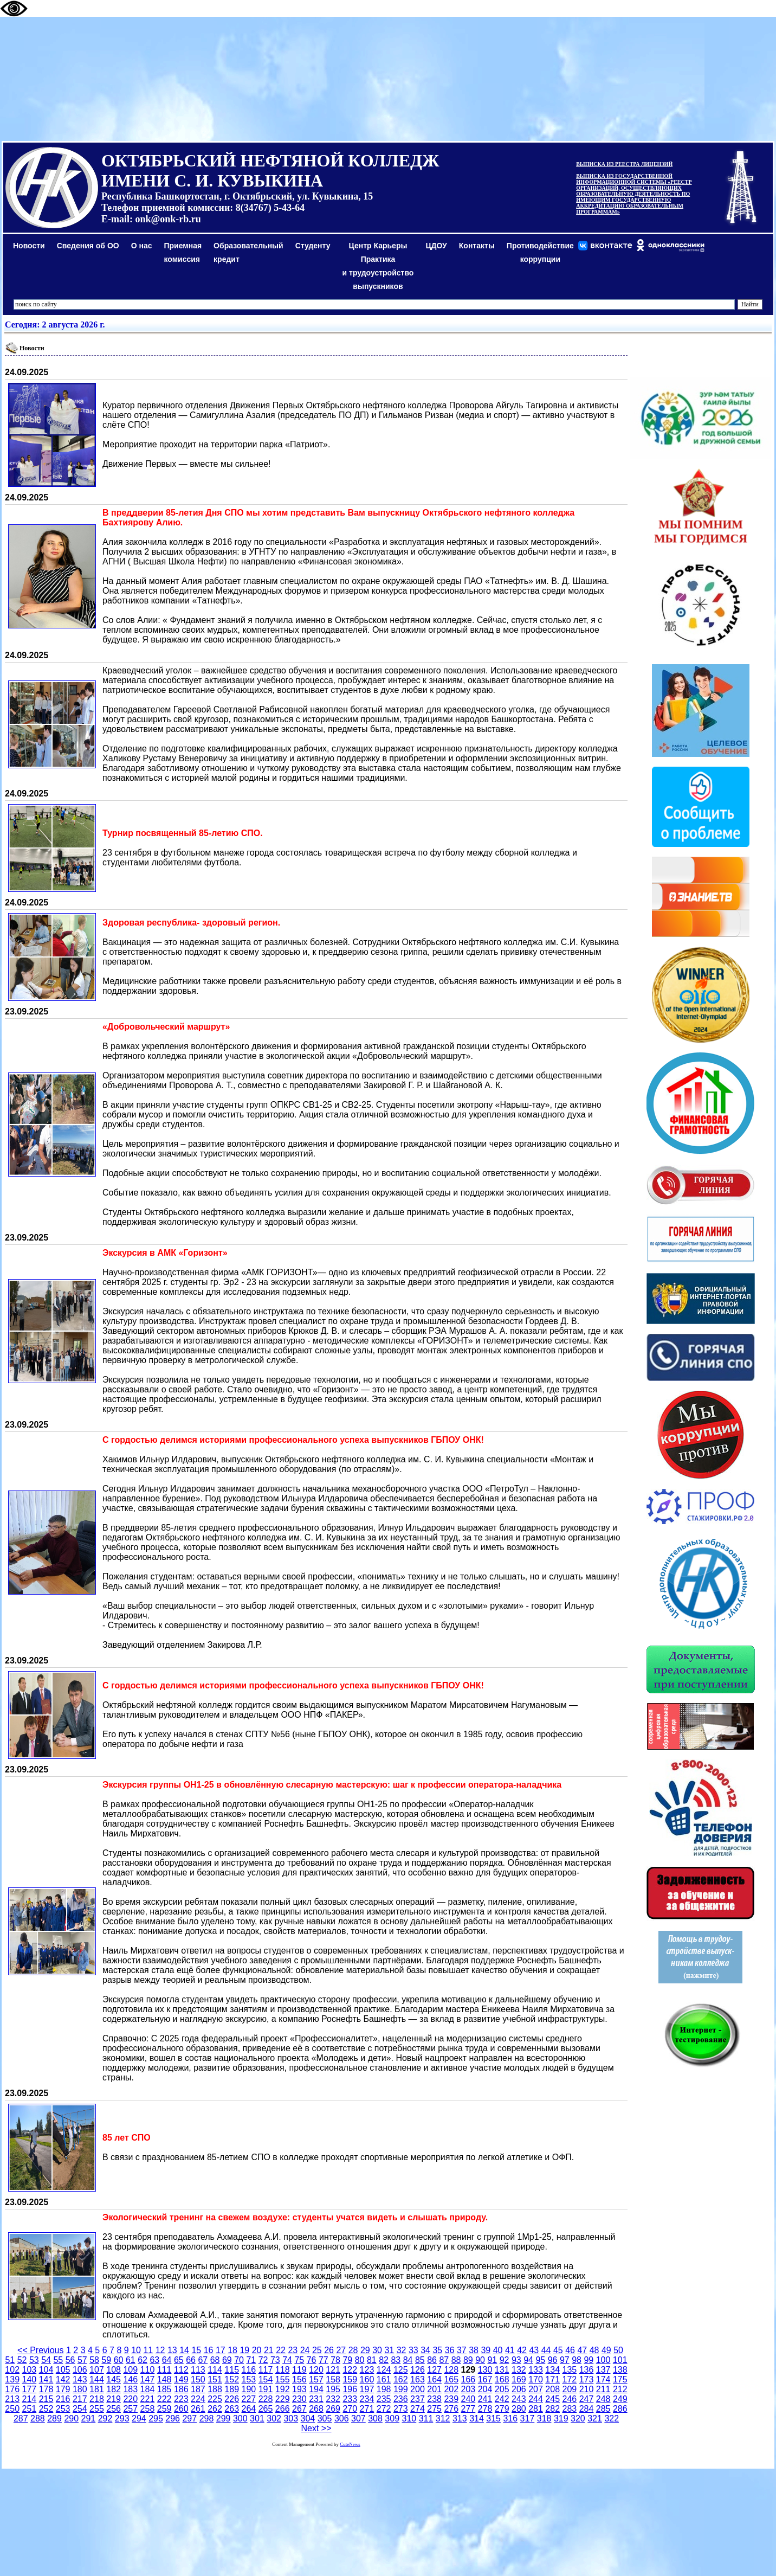 The image size is (776, 2576). I want to click on CuteNews, so click(350, 2444).